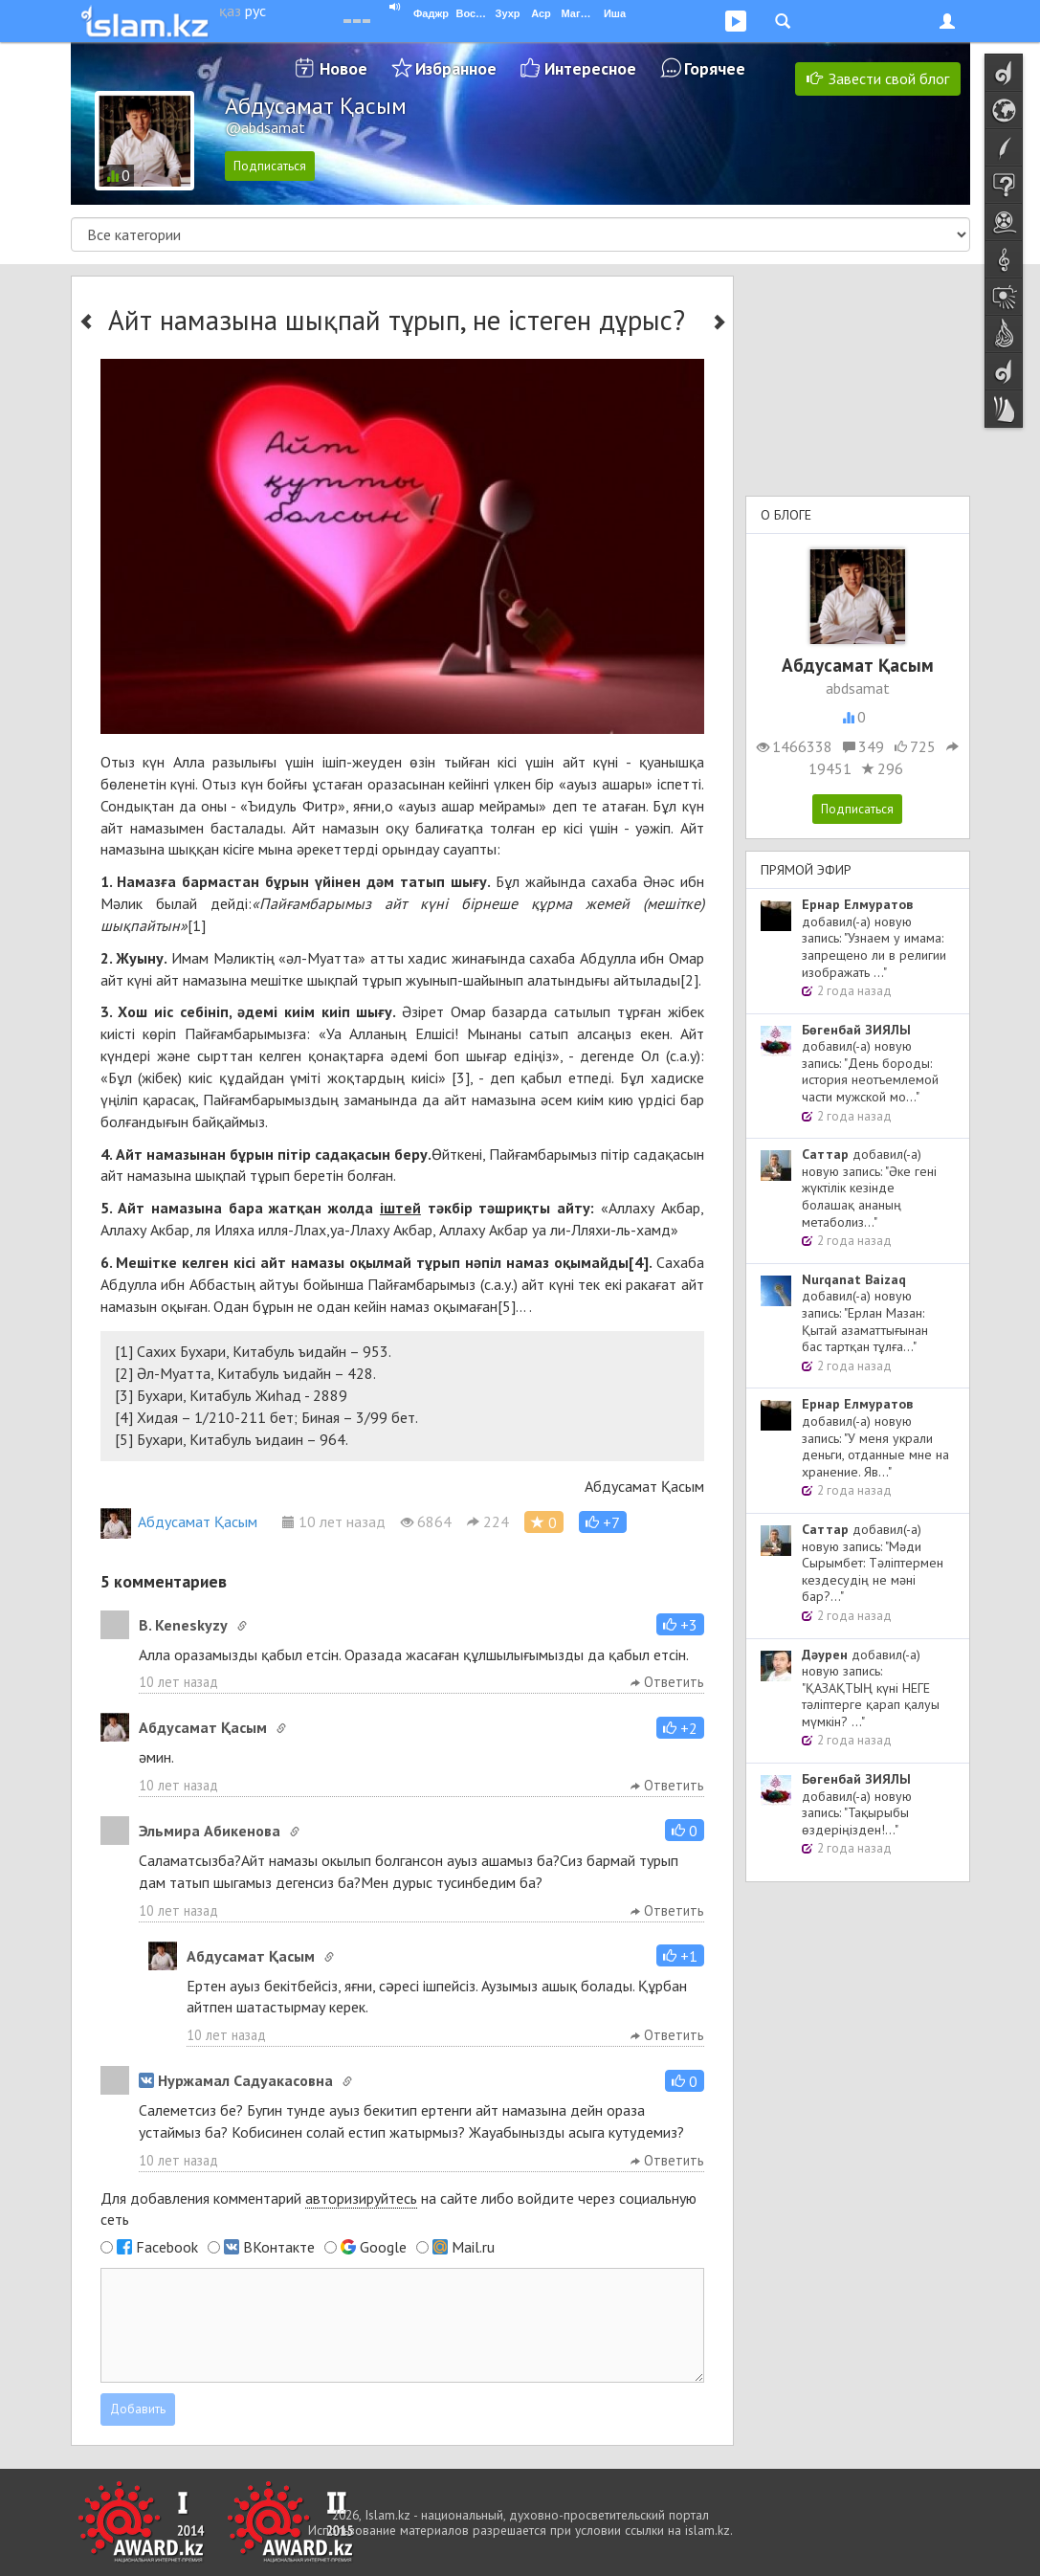 This screenshot has height=2576, width=1040. What do you see at coordinates (361, 2198) in the screenshot?
I see `авторизируйтесь` at bounding box center [361, 2198].